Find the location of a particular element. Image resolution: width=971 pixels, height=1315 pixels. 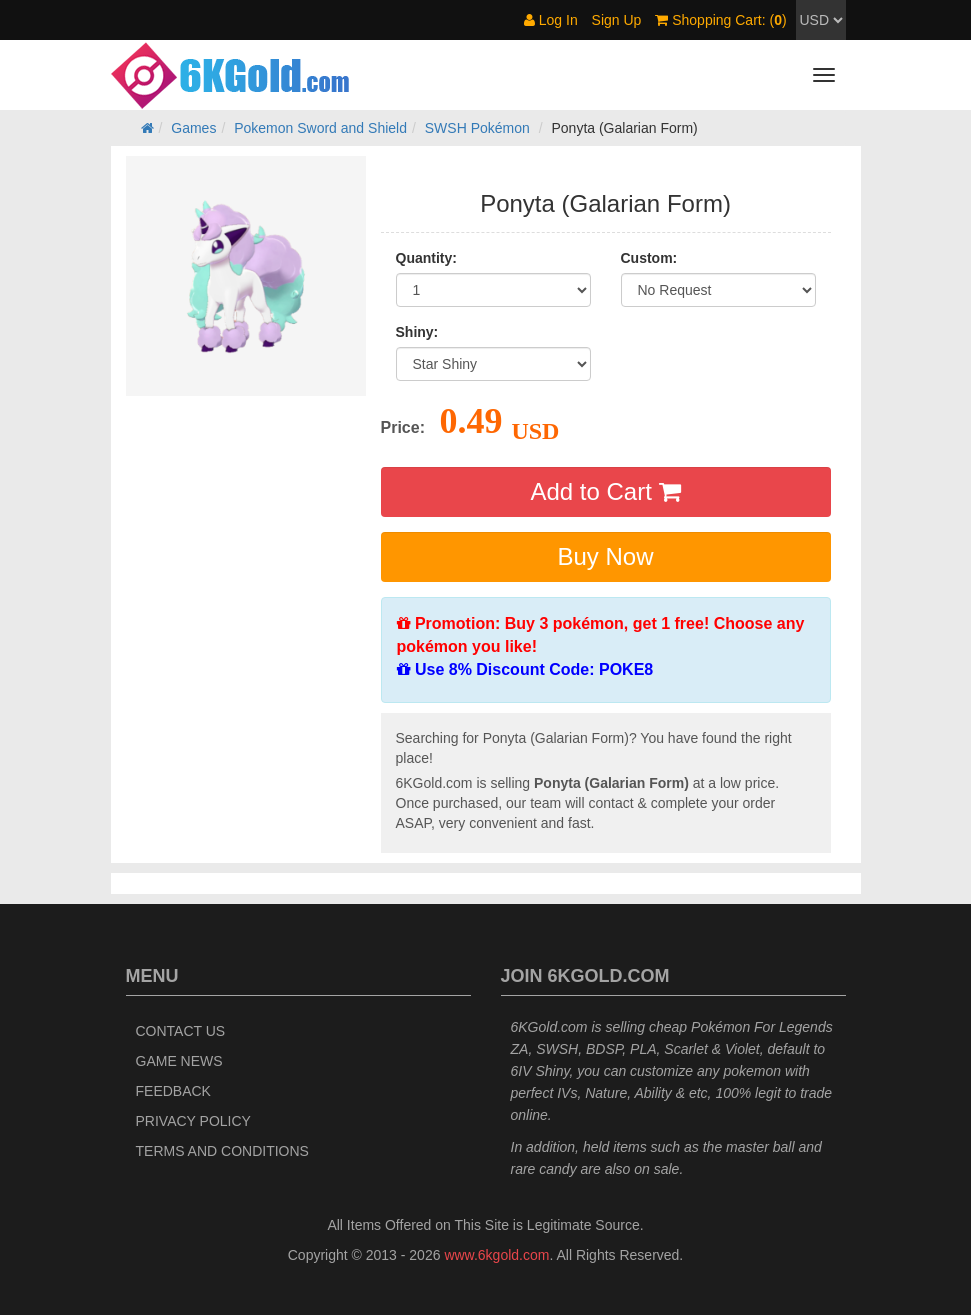

Log In is located at coordinates (551, 20).